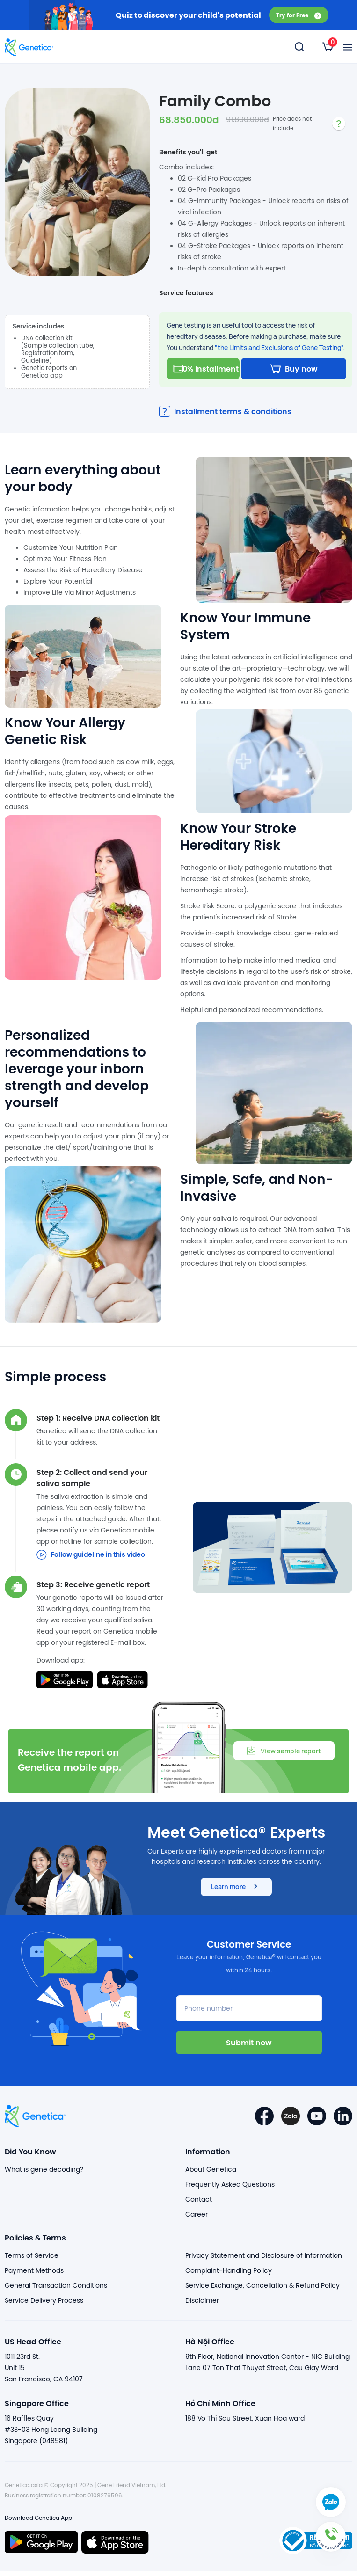  What do you see at coordinates (90, 1559) in the screenshot?
I see `Follow guideline in this video` at bounding box center [90, 1559].